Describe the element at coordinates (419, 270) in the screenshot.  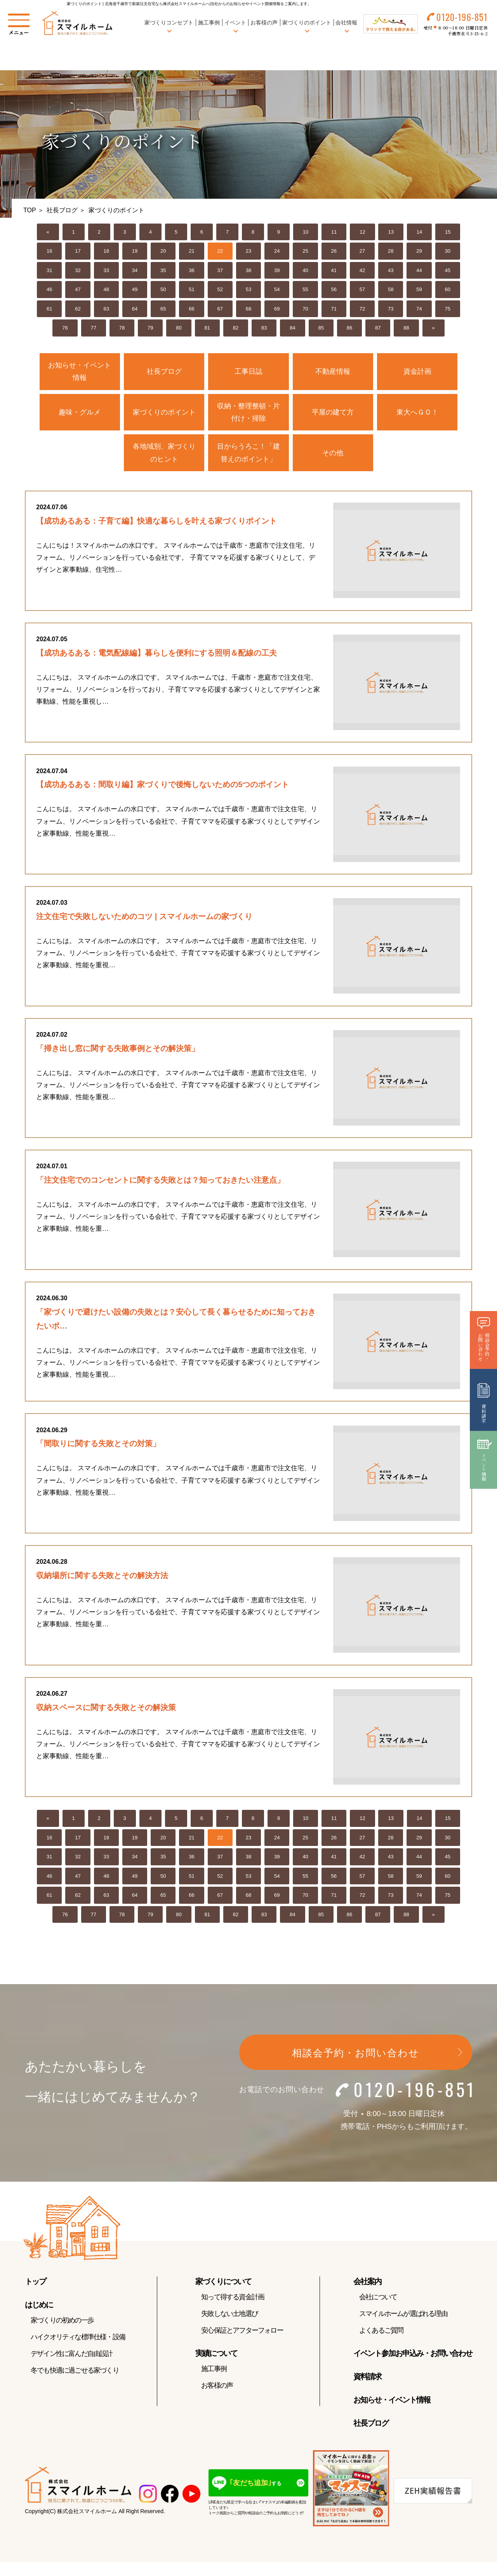
I see `44` at that location.